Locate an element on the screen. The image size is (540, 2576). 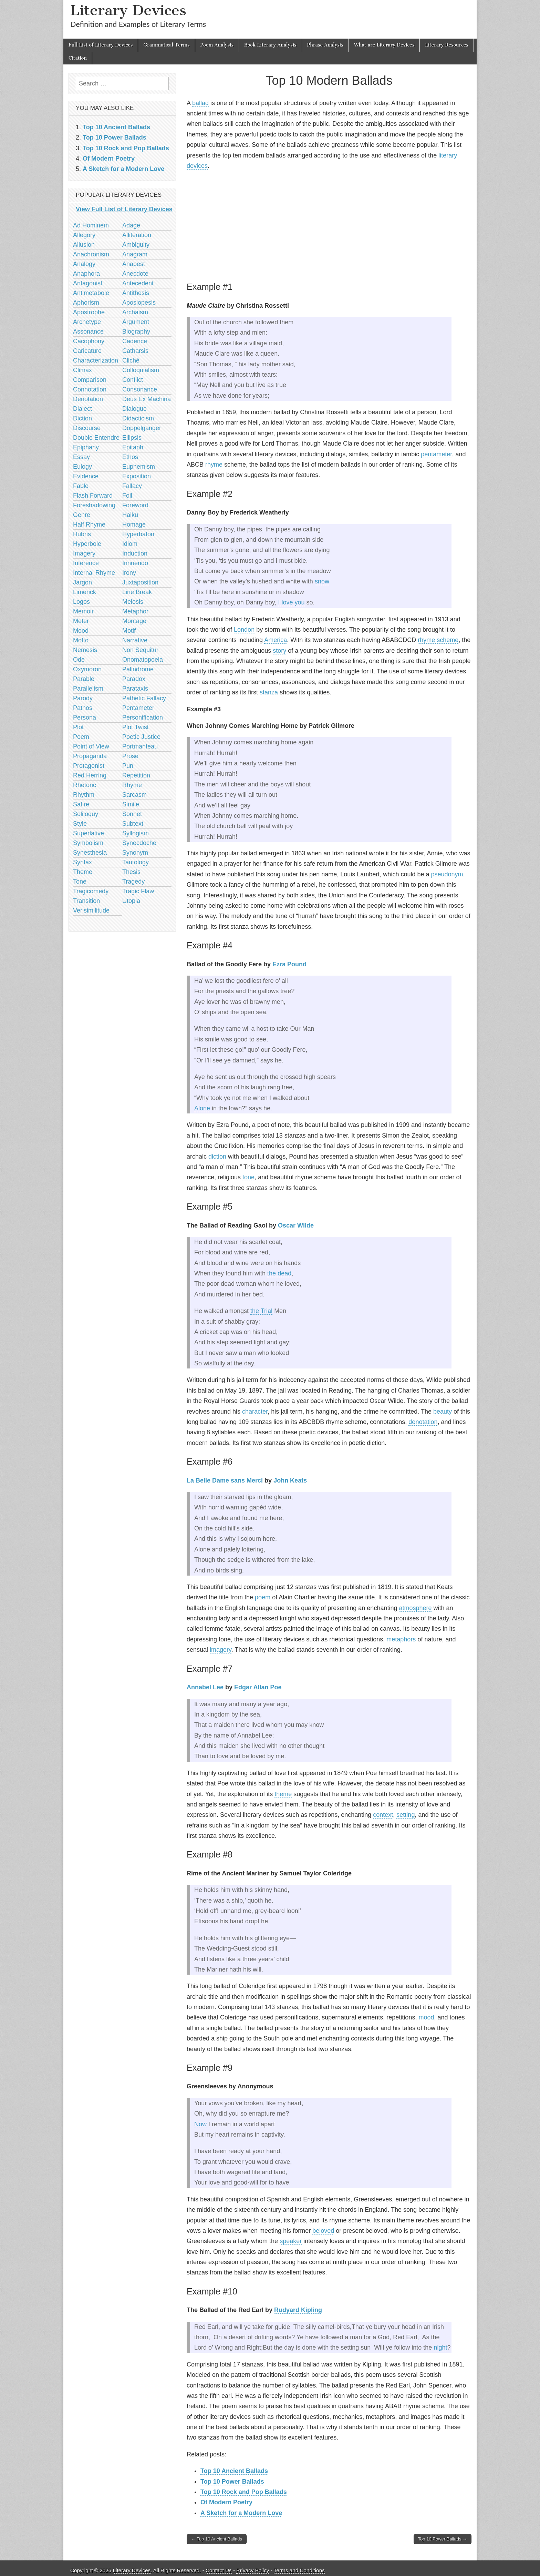
stanza is located at coordinates (269, 692).